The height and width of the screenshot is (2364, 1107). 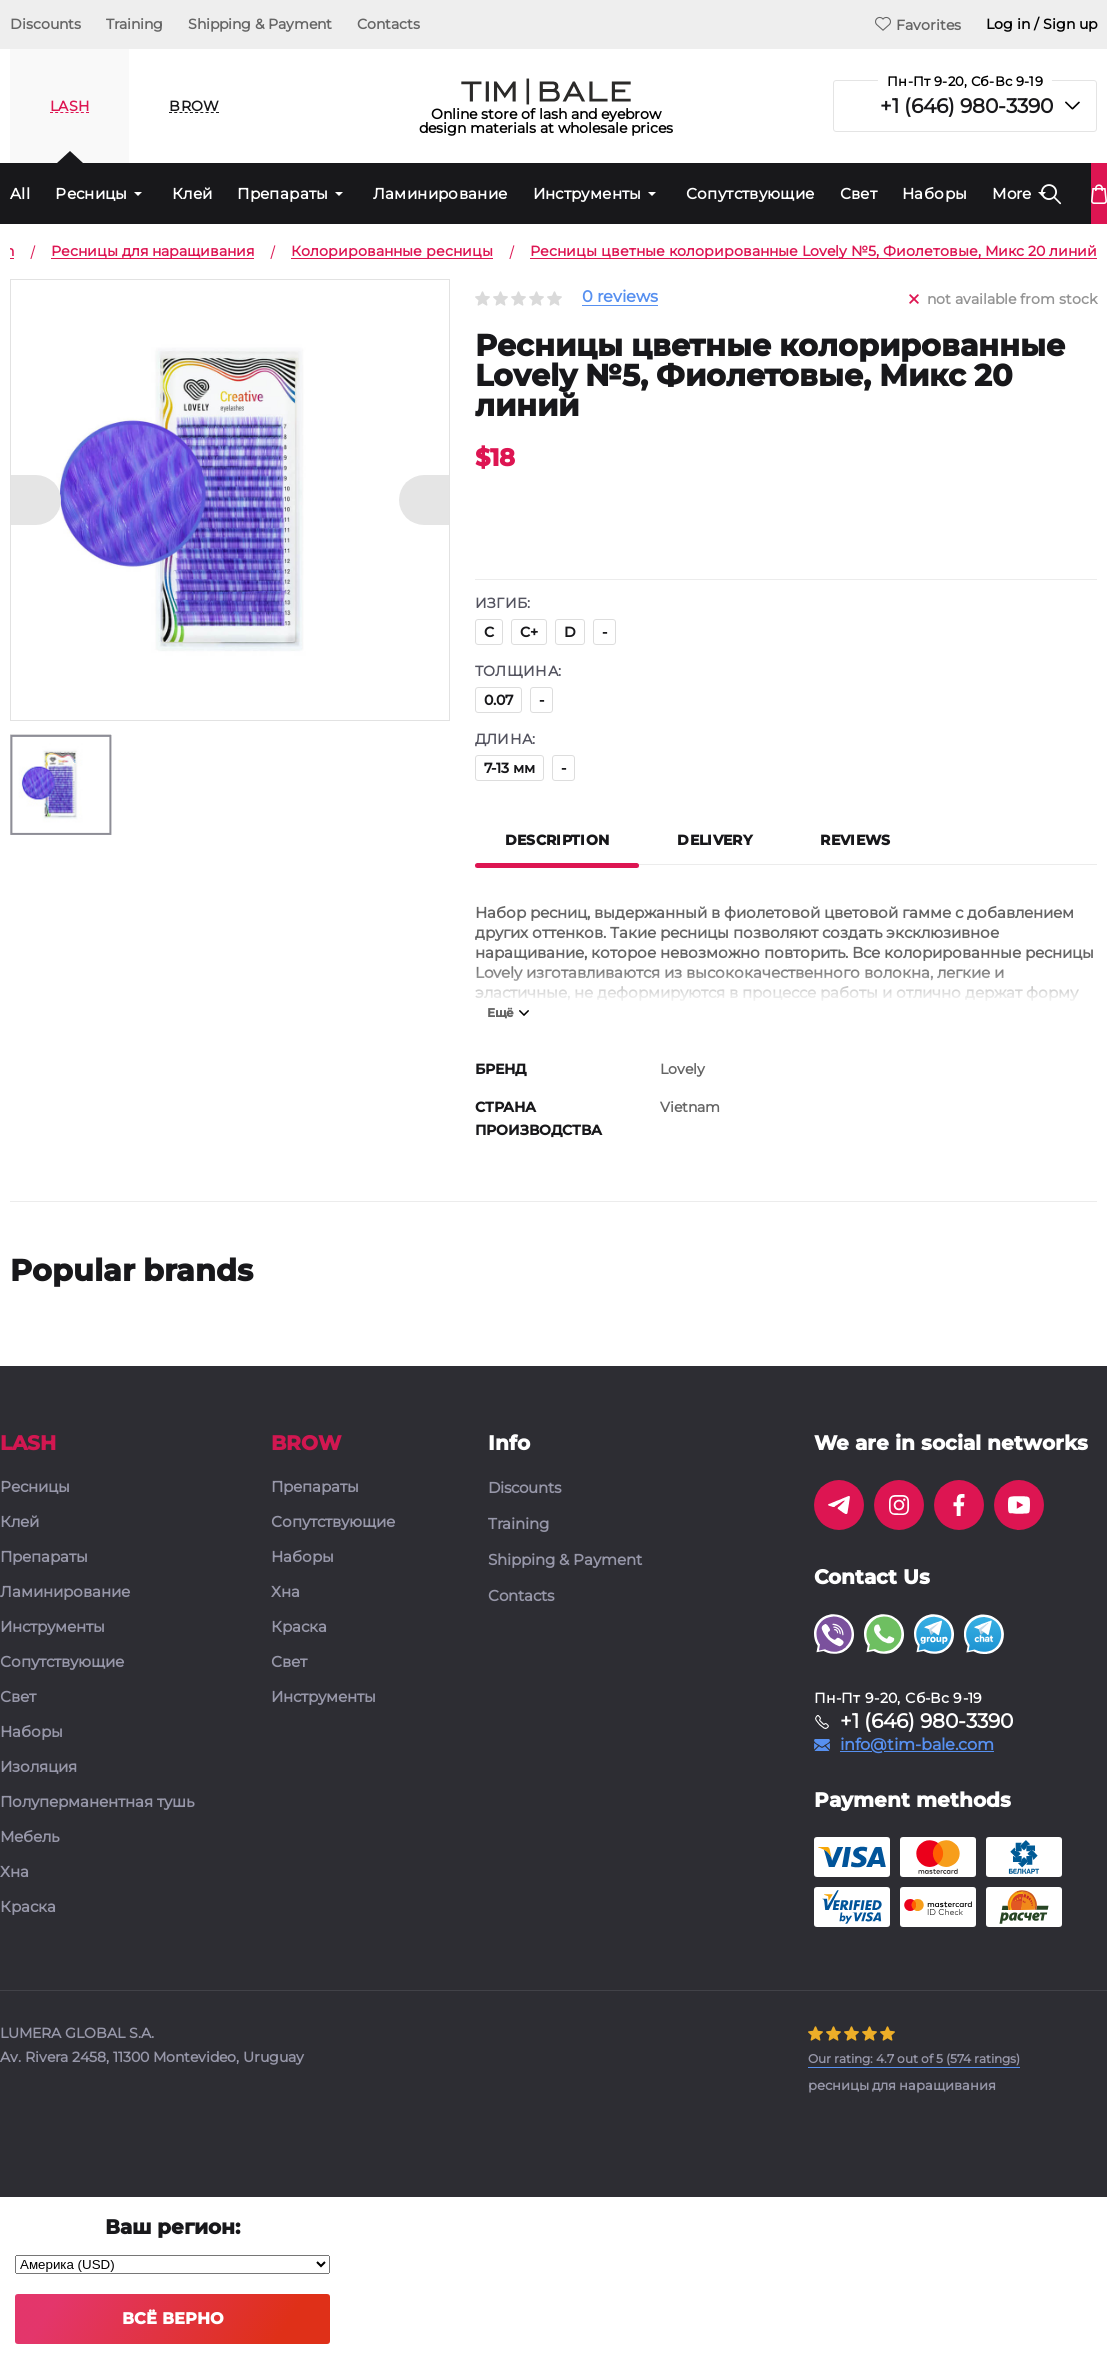 What do you see at coordinates (934, 193) in the screenshot?
I see `Наборы` at bounding box center [934, 193].